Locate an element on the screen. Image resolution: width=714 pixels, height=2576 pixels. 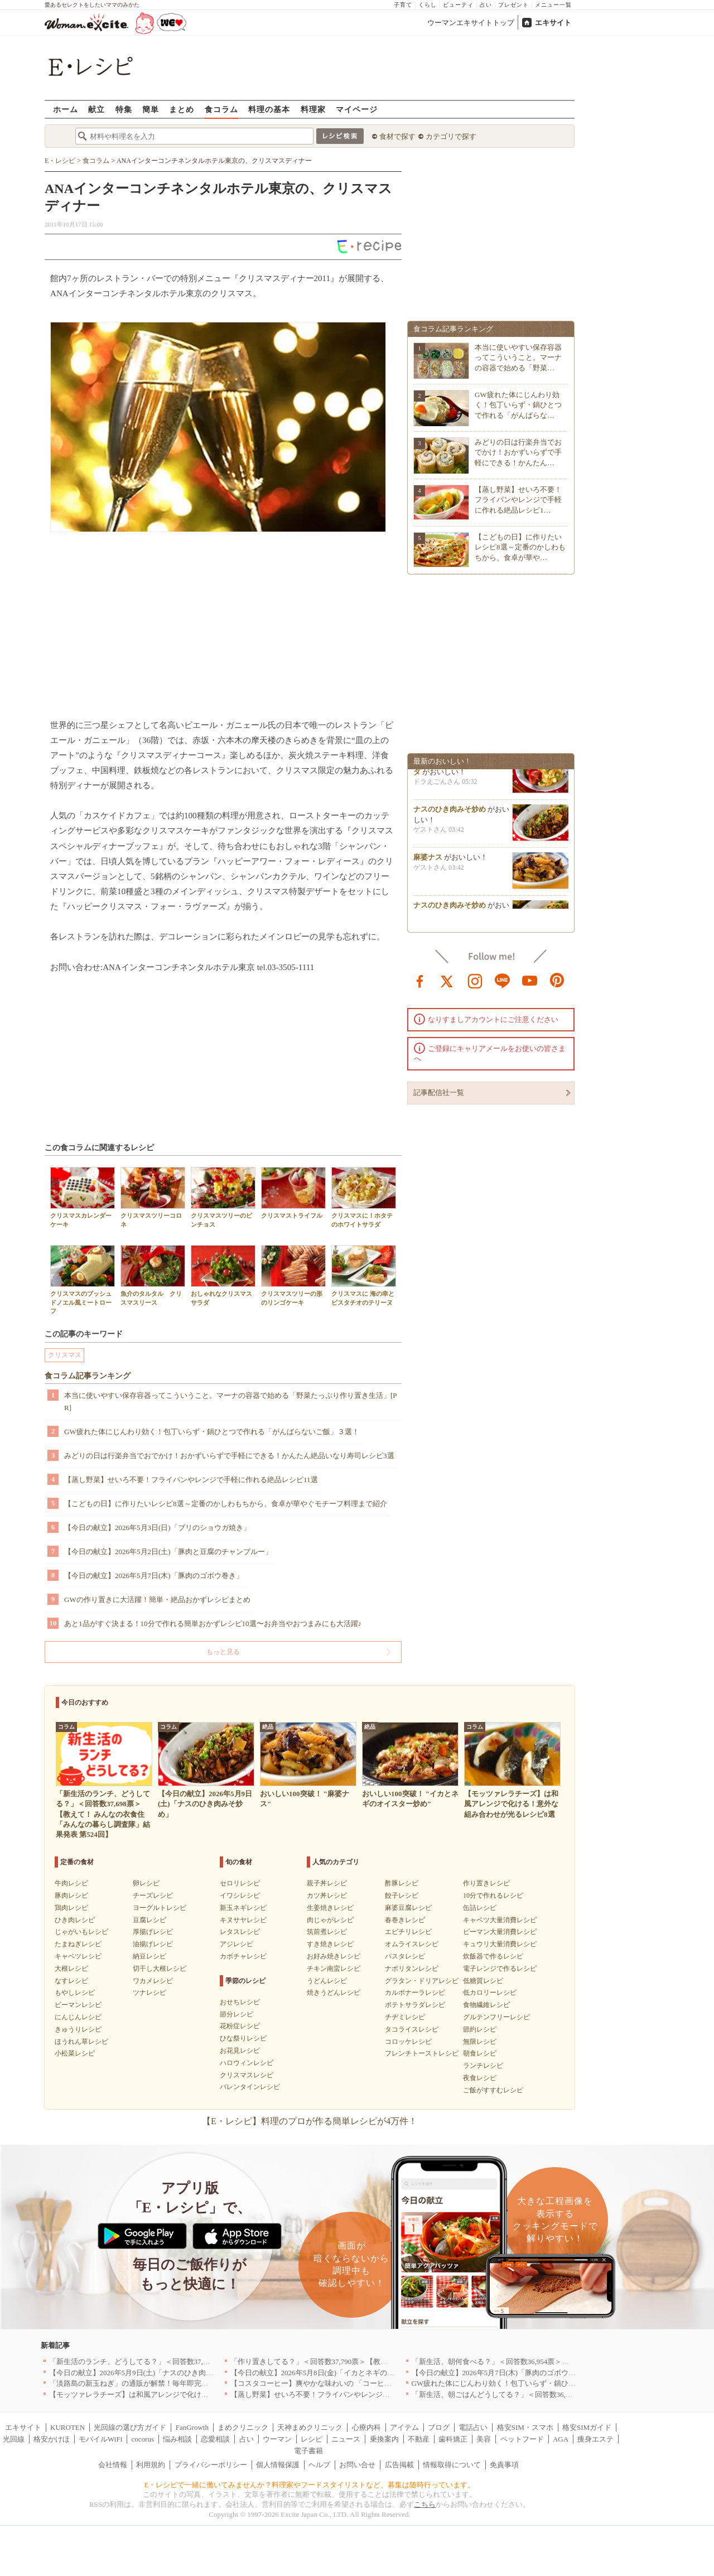
キャベツレシピ is located at coordinates (78, 1956).